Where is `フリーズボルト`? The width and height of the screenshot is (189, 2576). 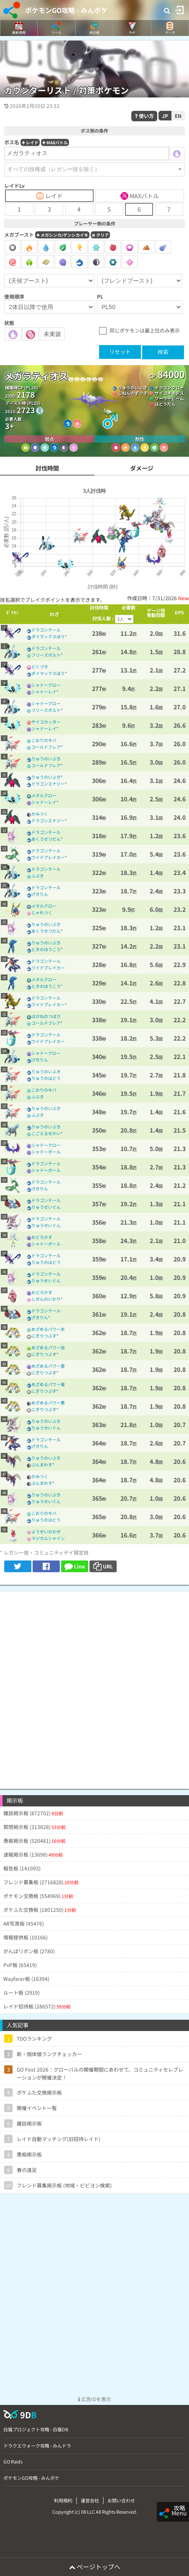 フリーズボルト is located at coordinates (46, 655).